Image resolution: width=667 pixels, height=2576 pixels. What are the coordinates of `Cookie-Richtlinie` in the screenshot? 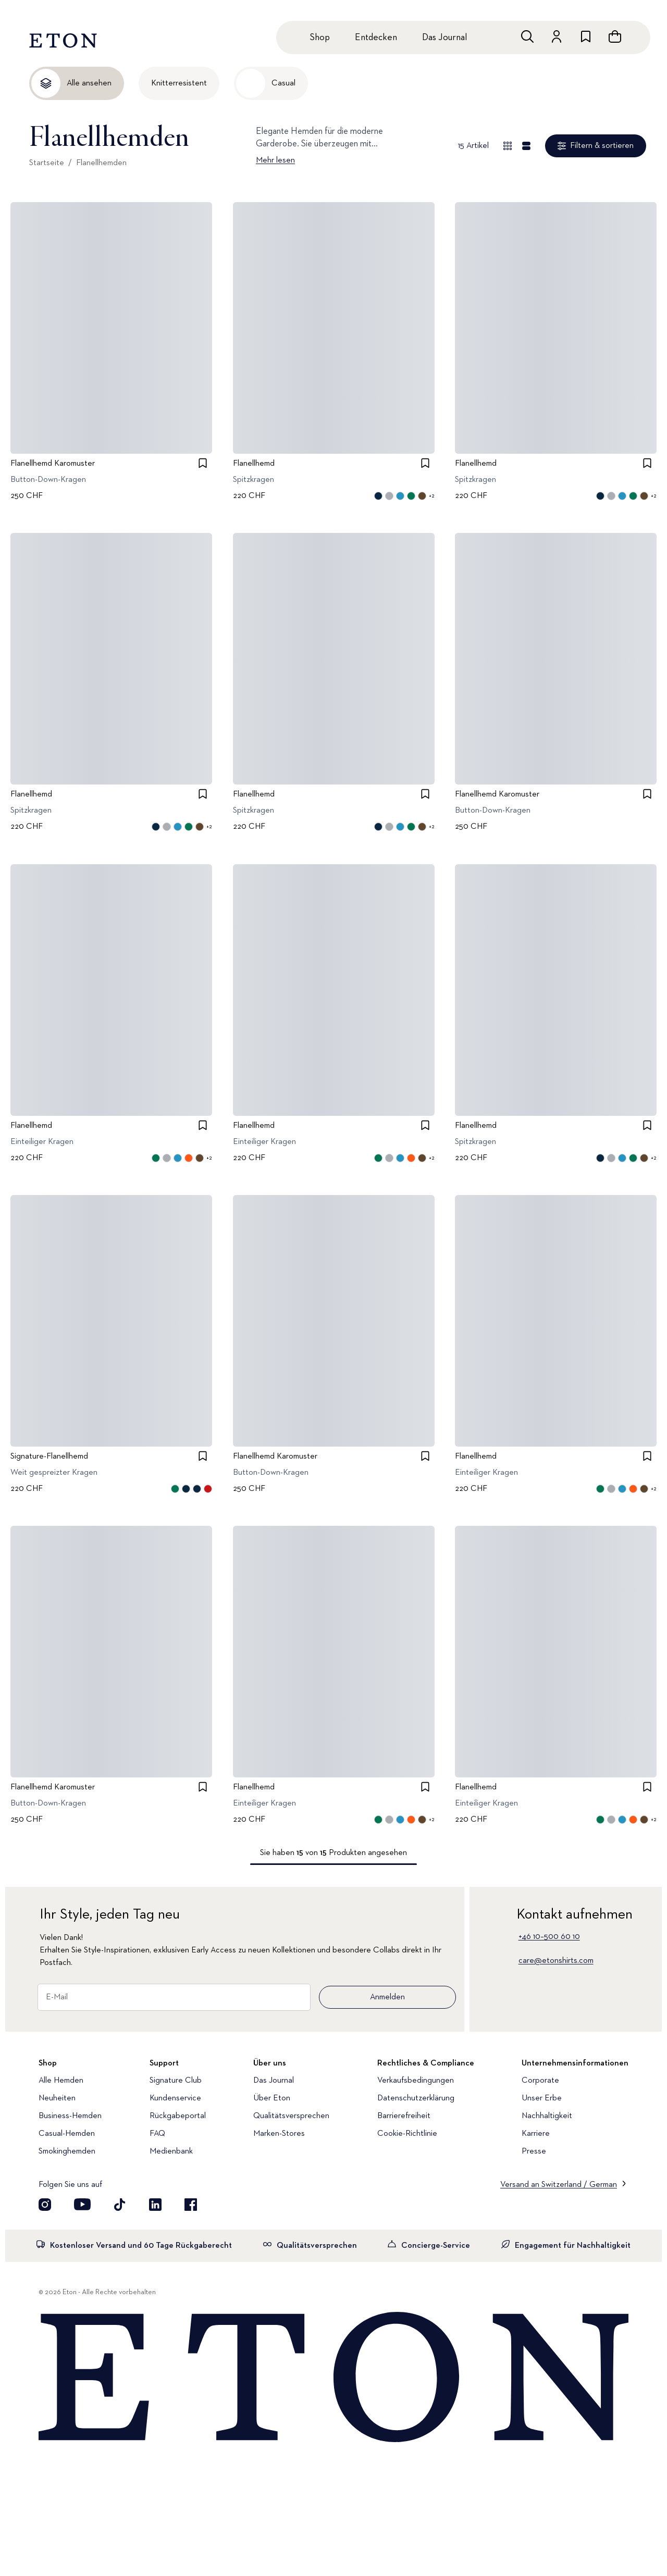 It's located at (407, 2134).